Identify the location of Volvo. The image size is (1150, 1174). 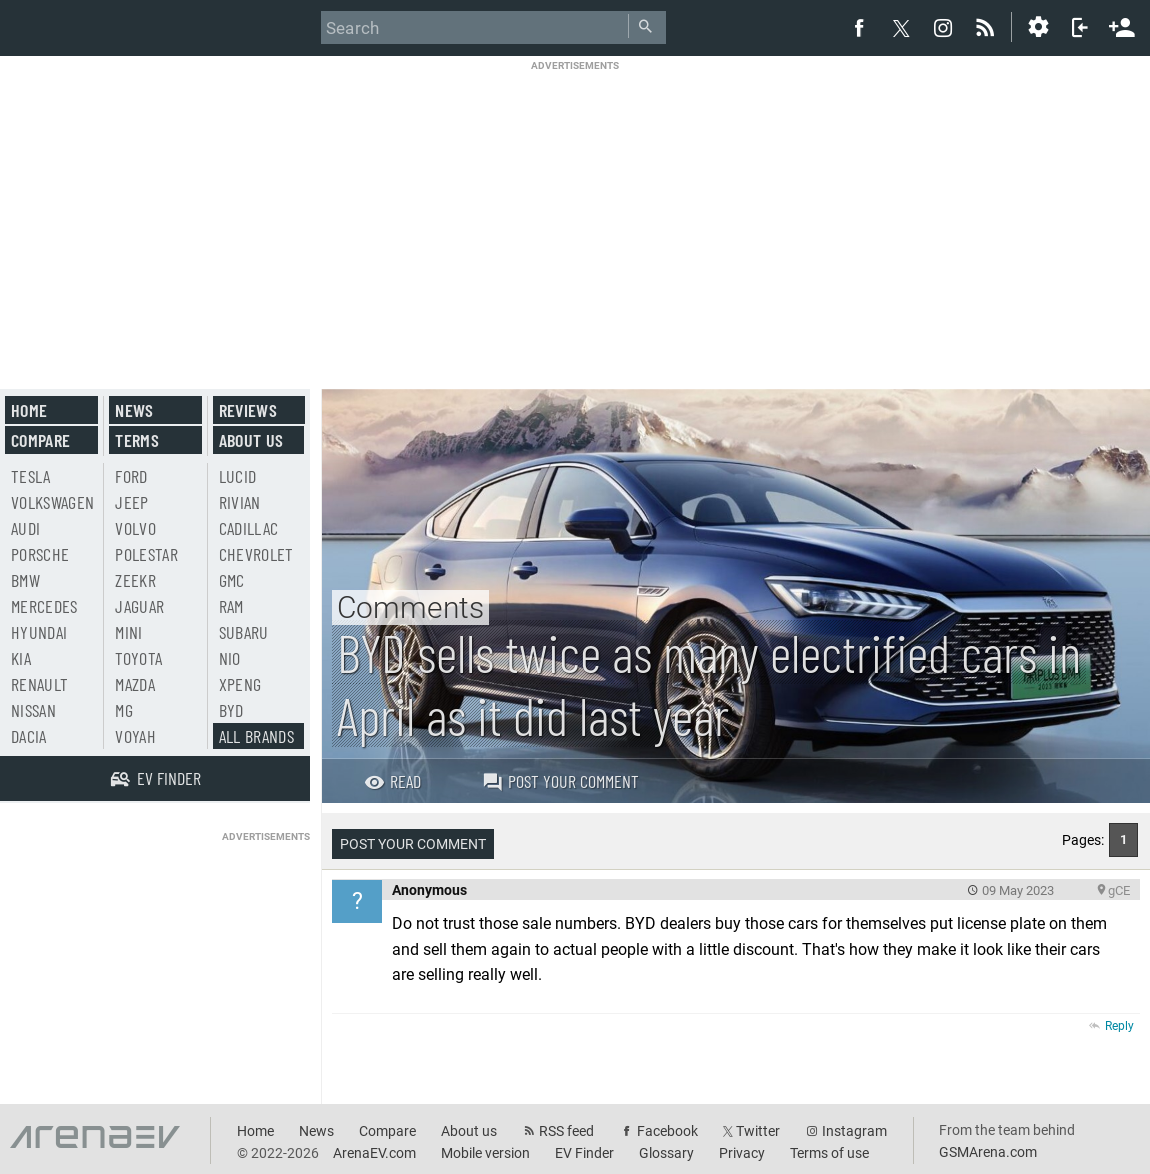
(135, 528).